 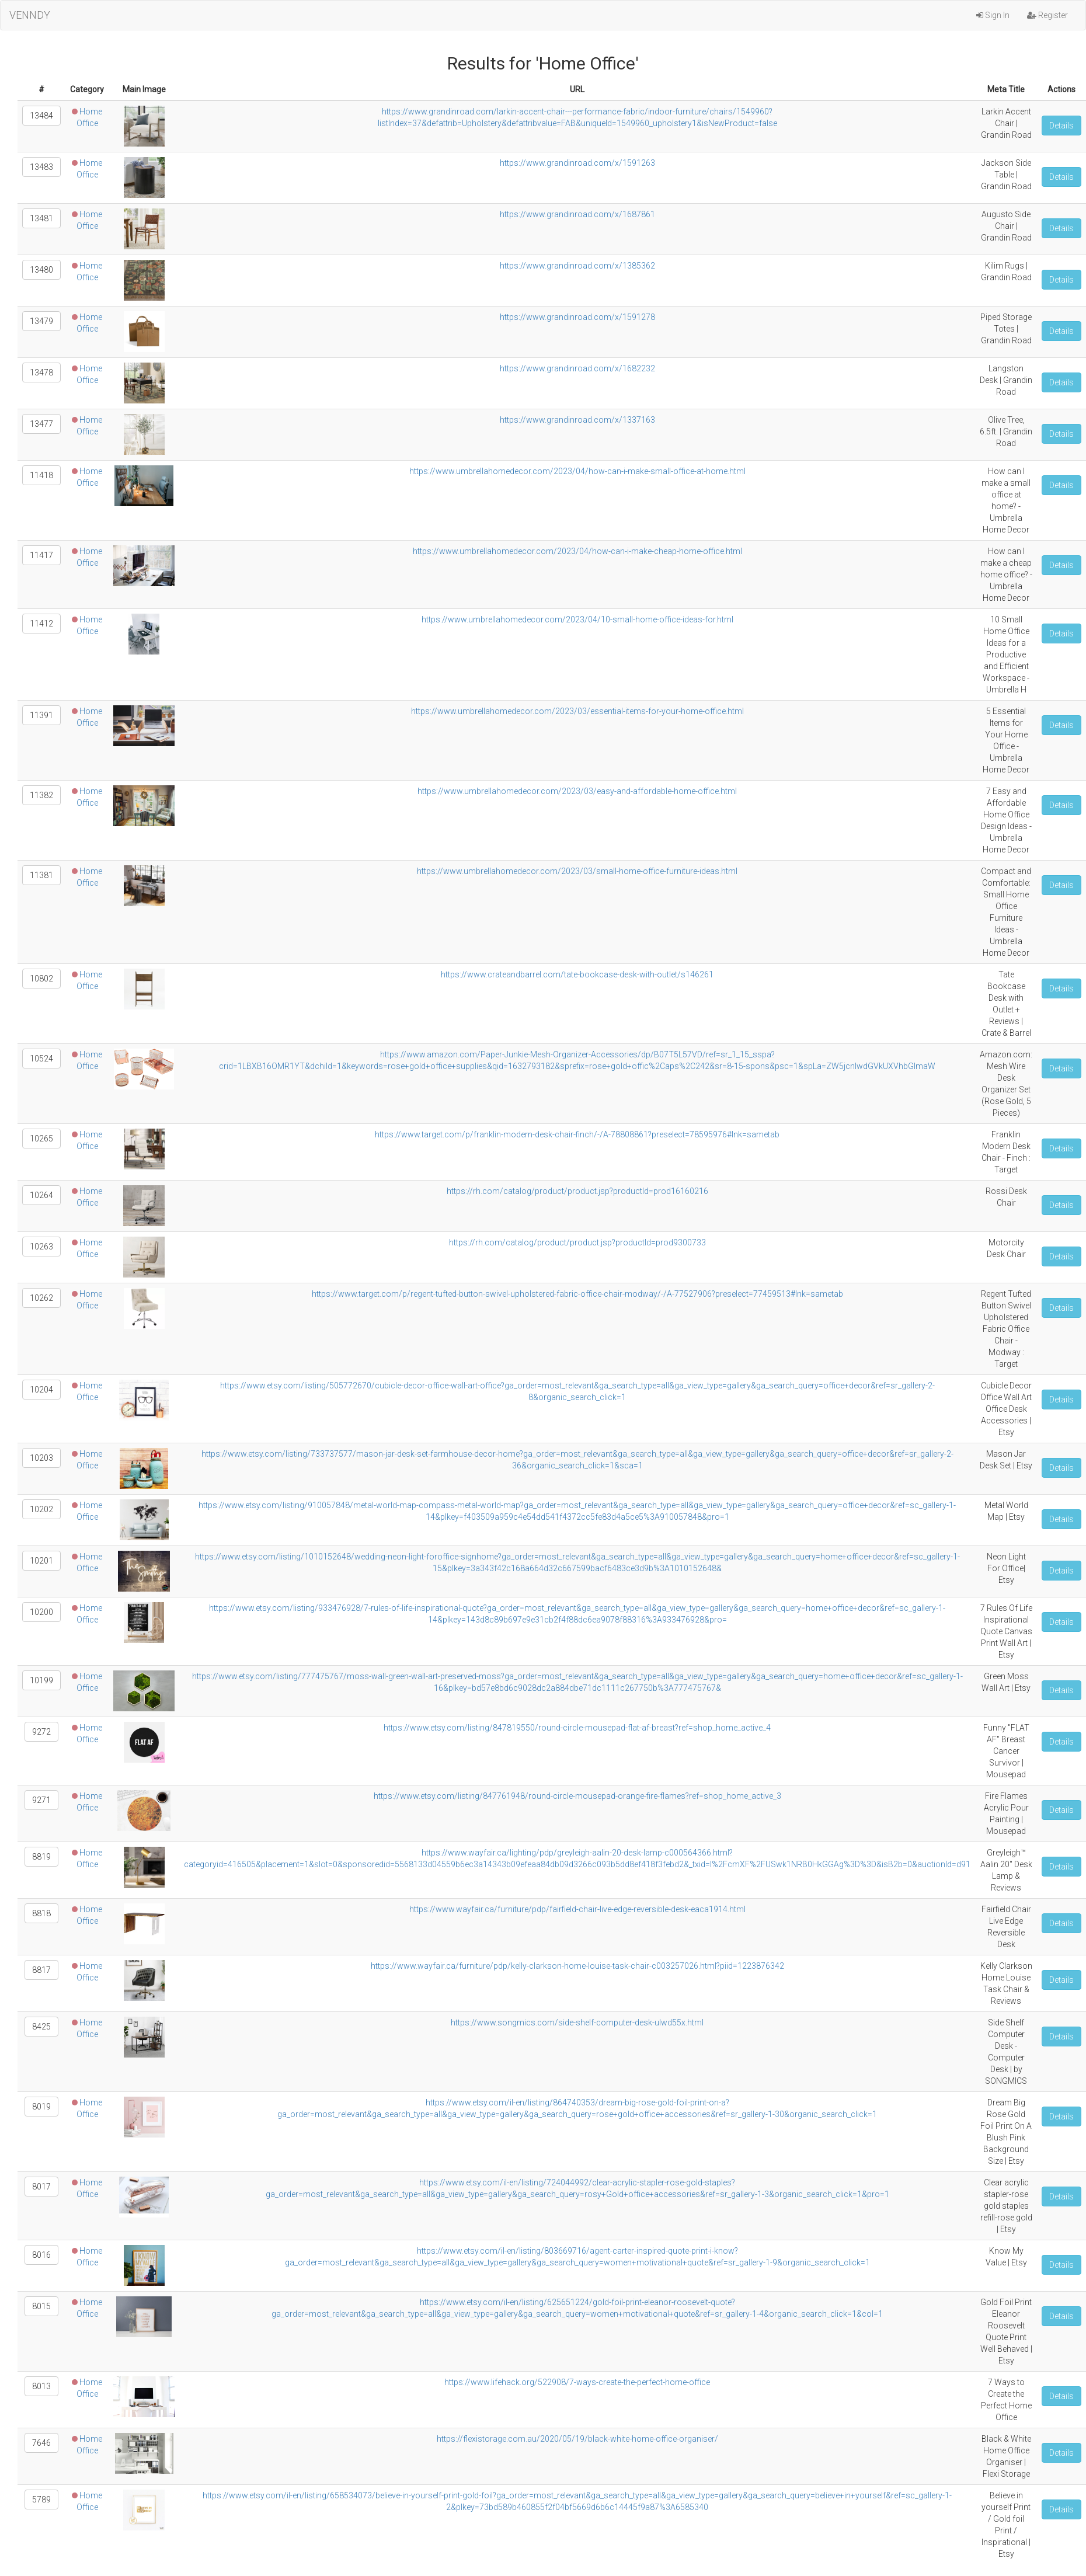 What do you see at coordinates (41, 978) in the screenshot?
I see `10802` at bounding box center [41, 978].